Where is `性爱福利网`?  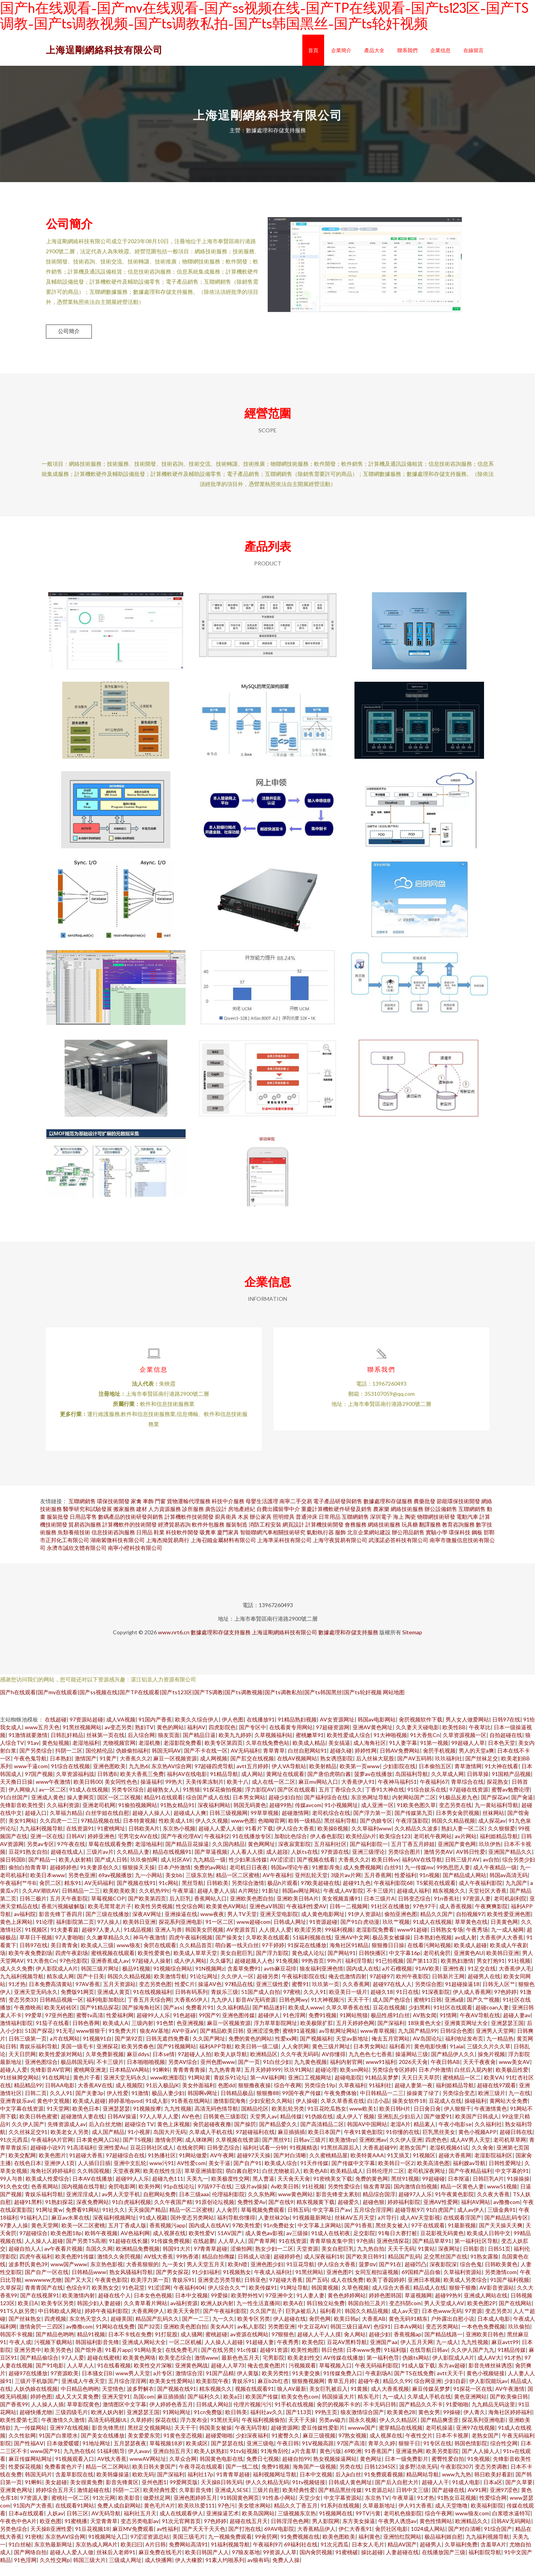
性爱福利网 is located at coordinates (119, 2027).